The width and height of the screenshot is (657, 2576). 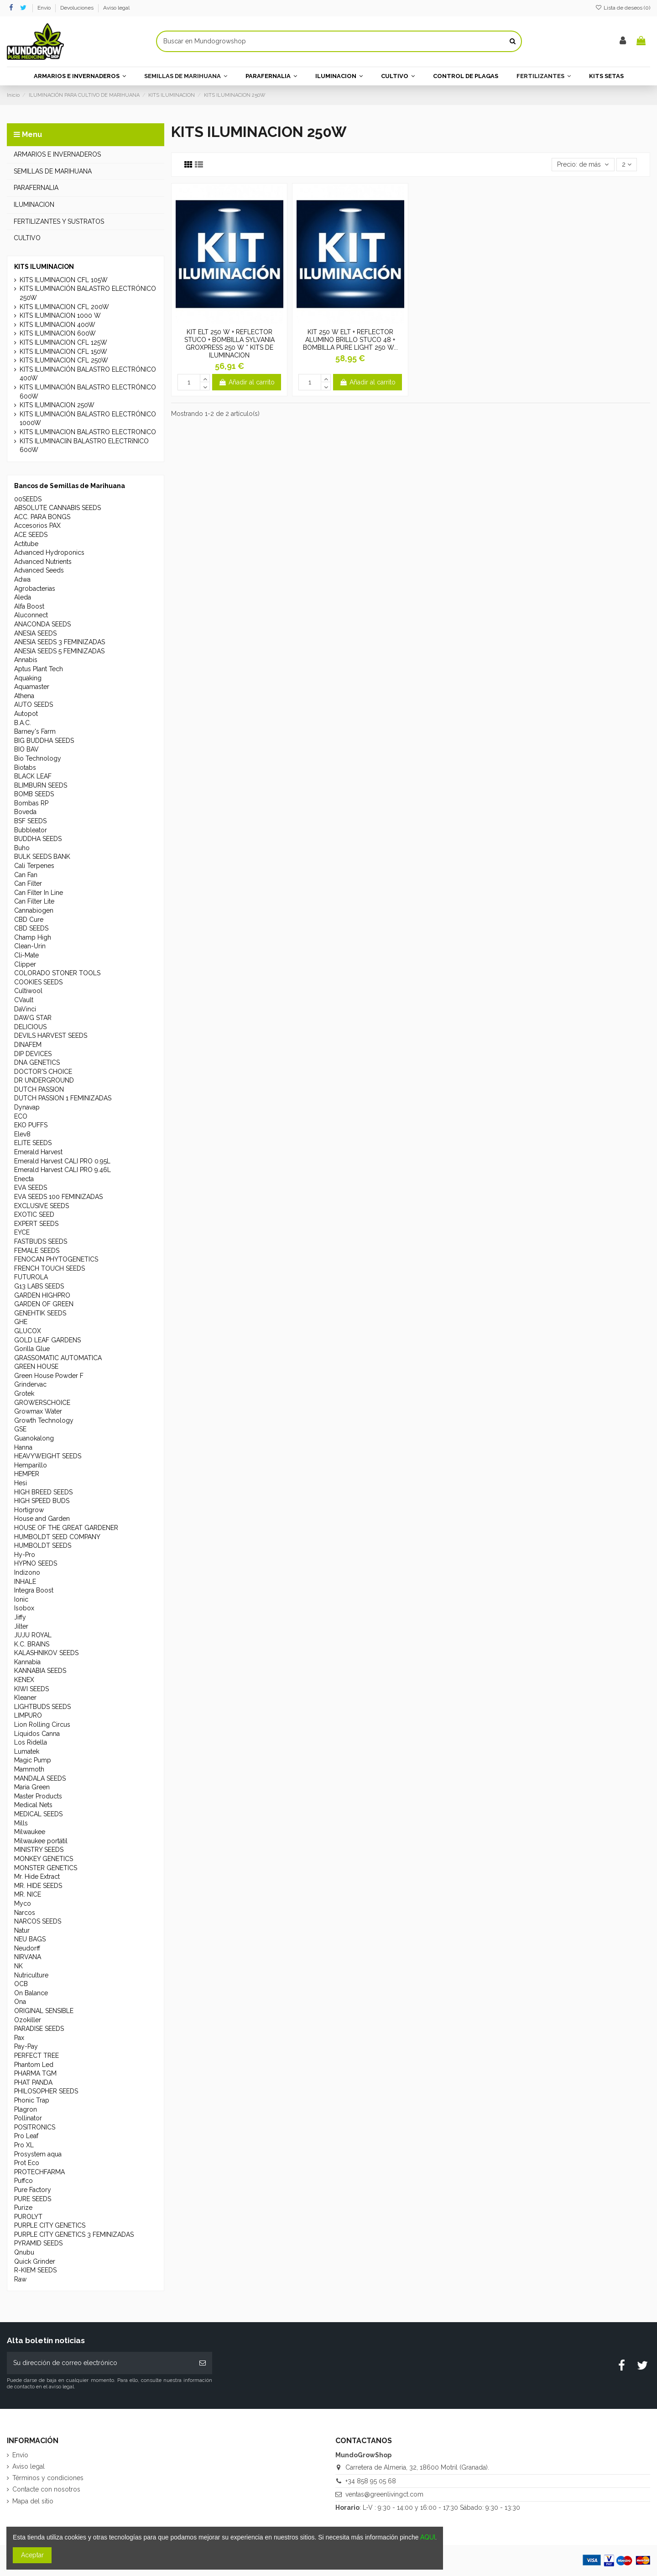 I want to click on Can Filter In Line, so click(x=38, y=892).